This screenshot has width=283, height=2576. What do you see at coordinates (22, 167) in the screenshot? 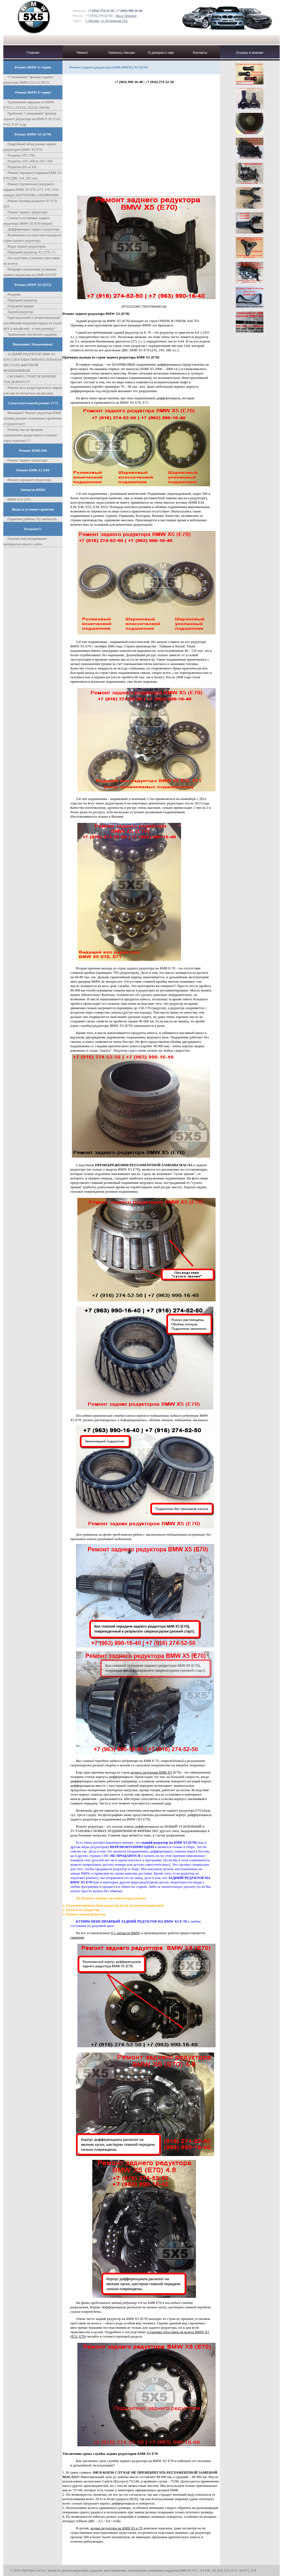
I see `Раздатки 45L и 35L` at bounding box center [22, 167].